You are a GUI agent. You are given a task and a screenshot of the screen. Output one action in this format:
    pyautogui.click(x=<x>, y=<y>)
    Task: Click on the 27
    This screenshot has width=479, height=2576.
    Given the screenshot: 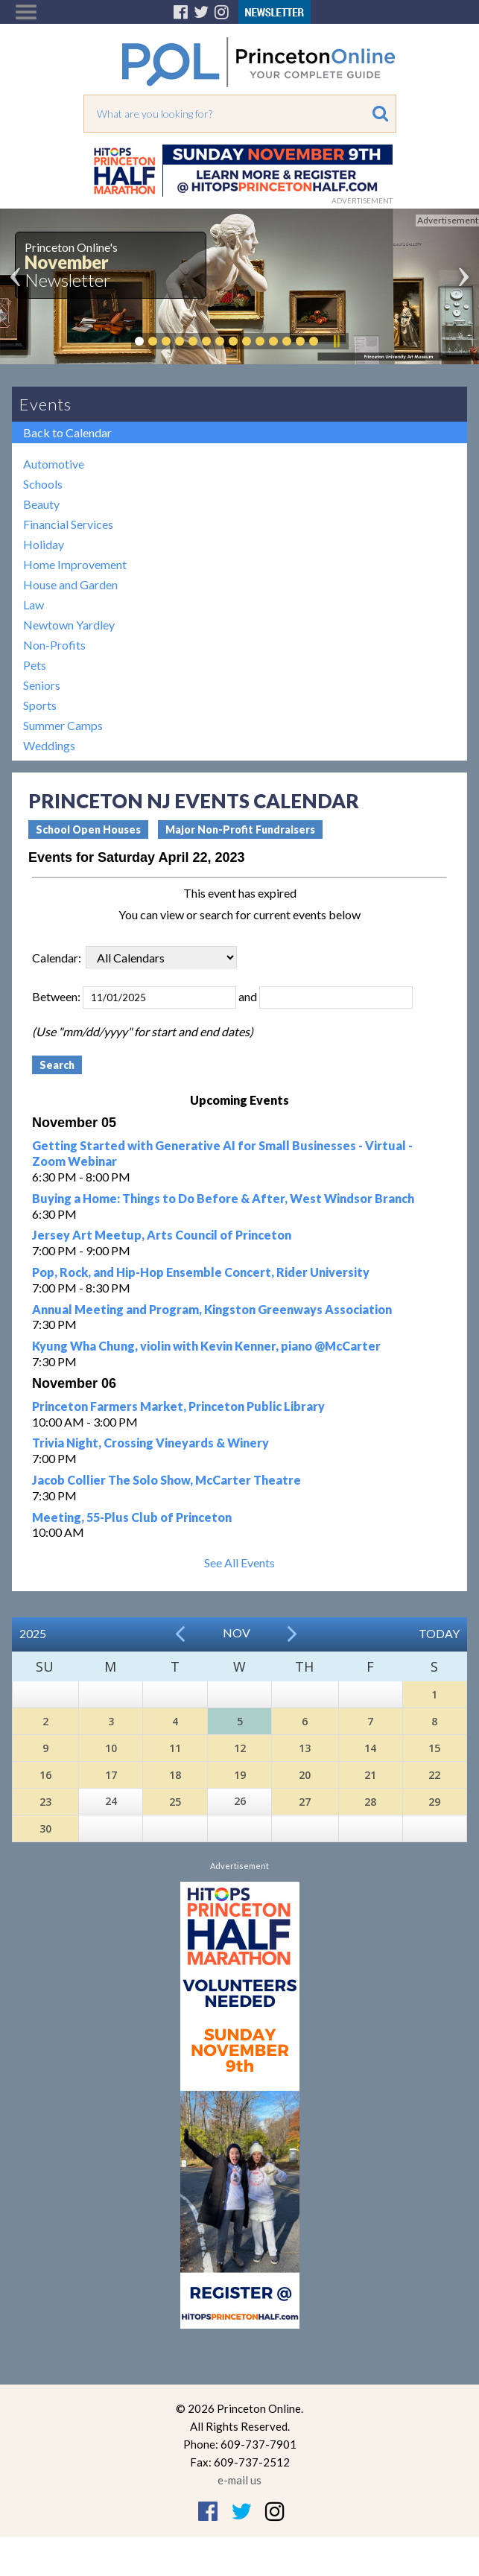 What is the action you would take?
    pyautogui.click(x=305, y=1802)
    